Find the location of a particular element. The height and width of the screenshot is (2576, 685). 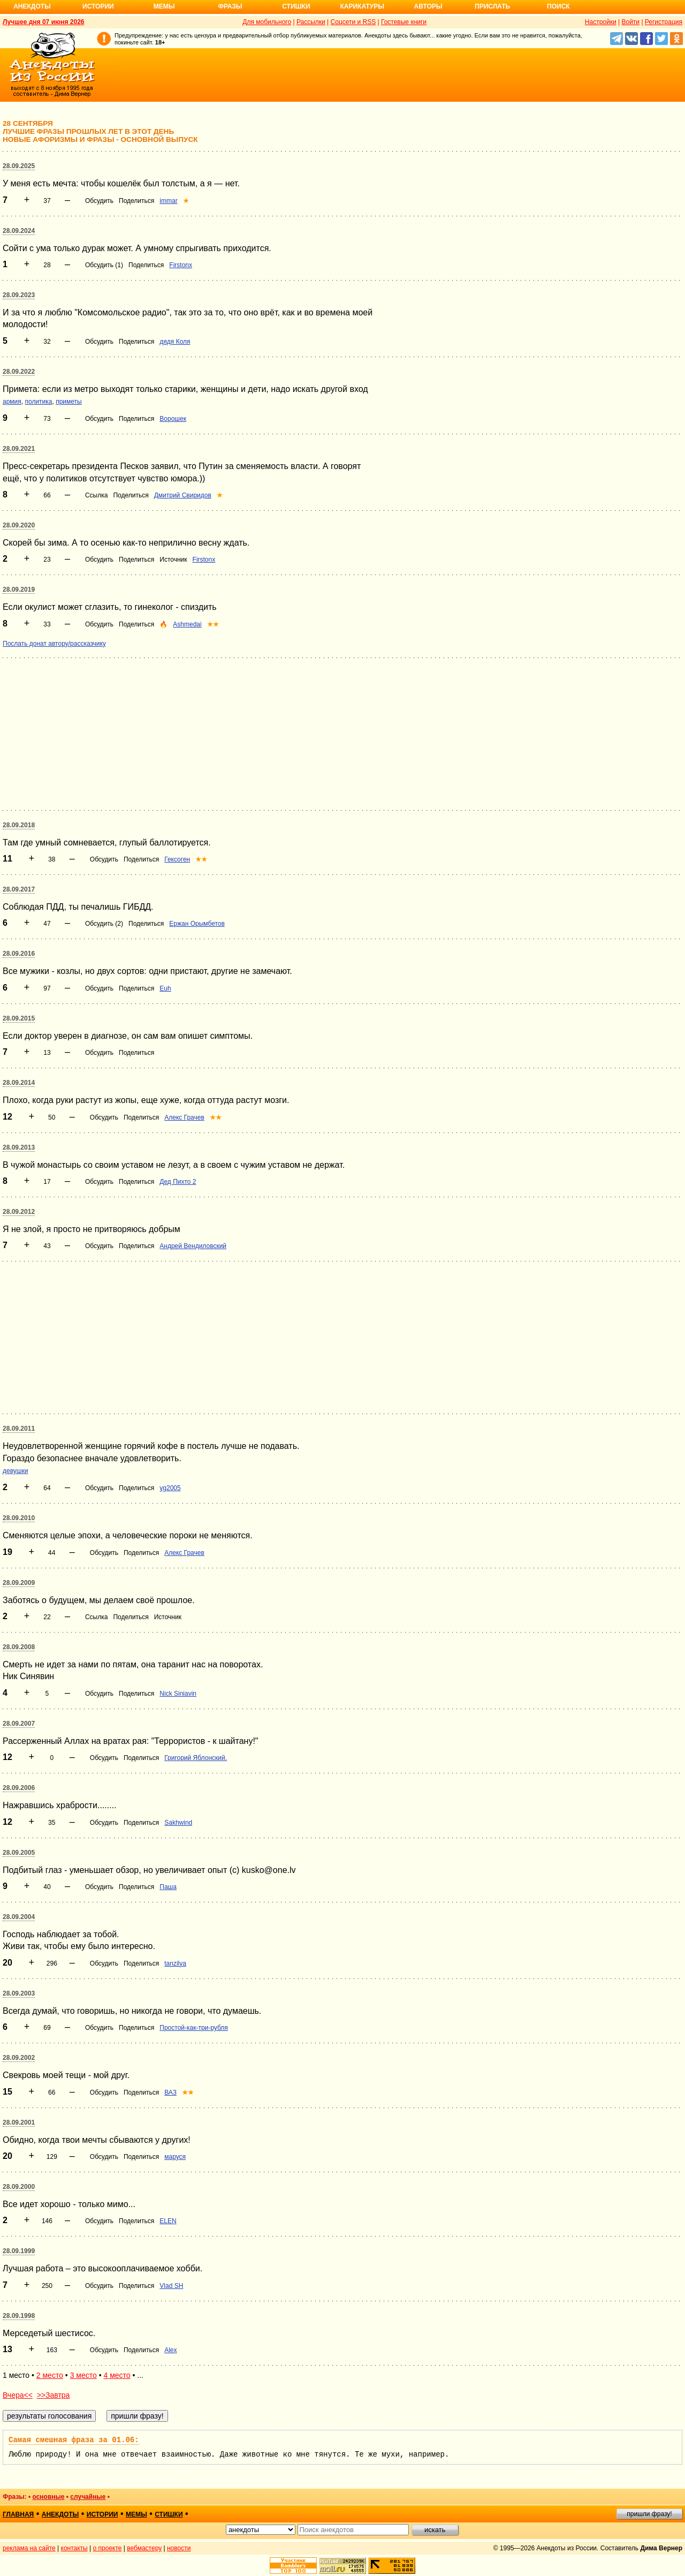

28.09.2021 is located at coordinates (19, 448).